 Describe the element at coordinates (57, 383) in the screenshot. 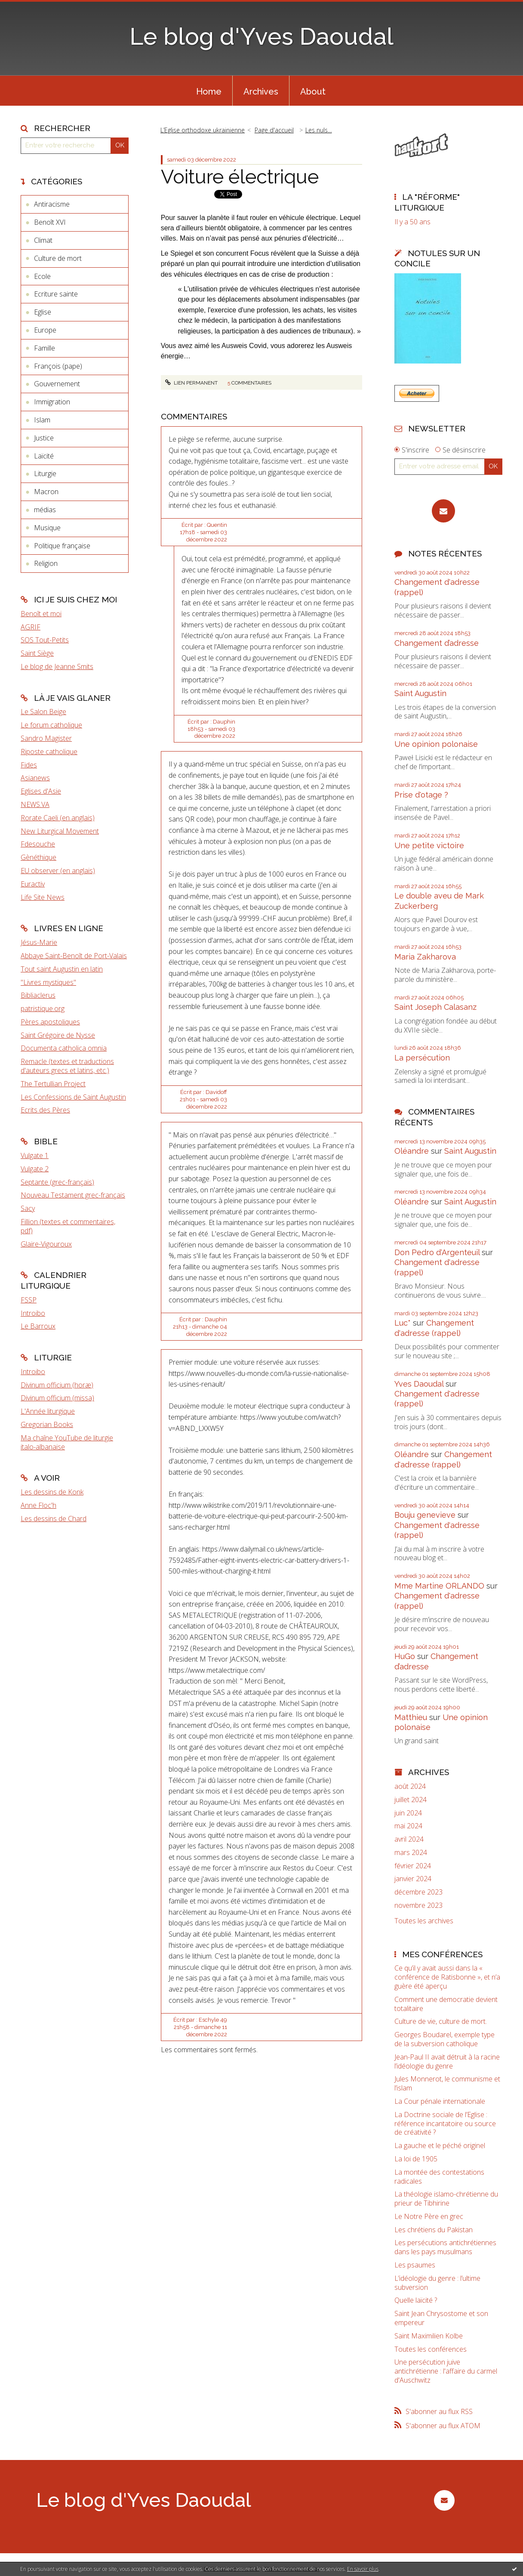

I see `Gouvernement` at that location.